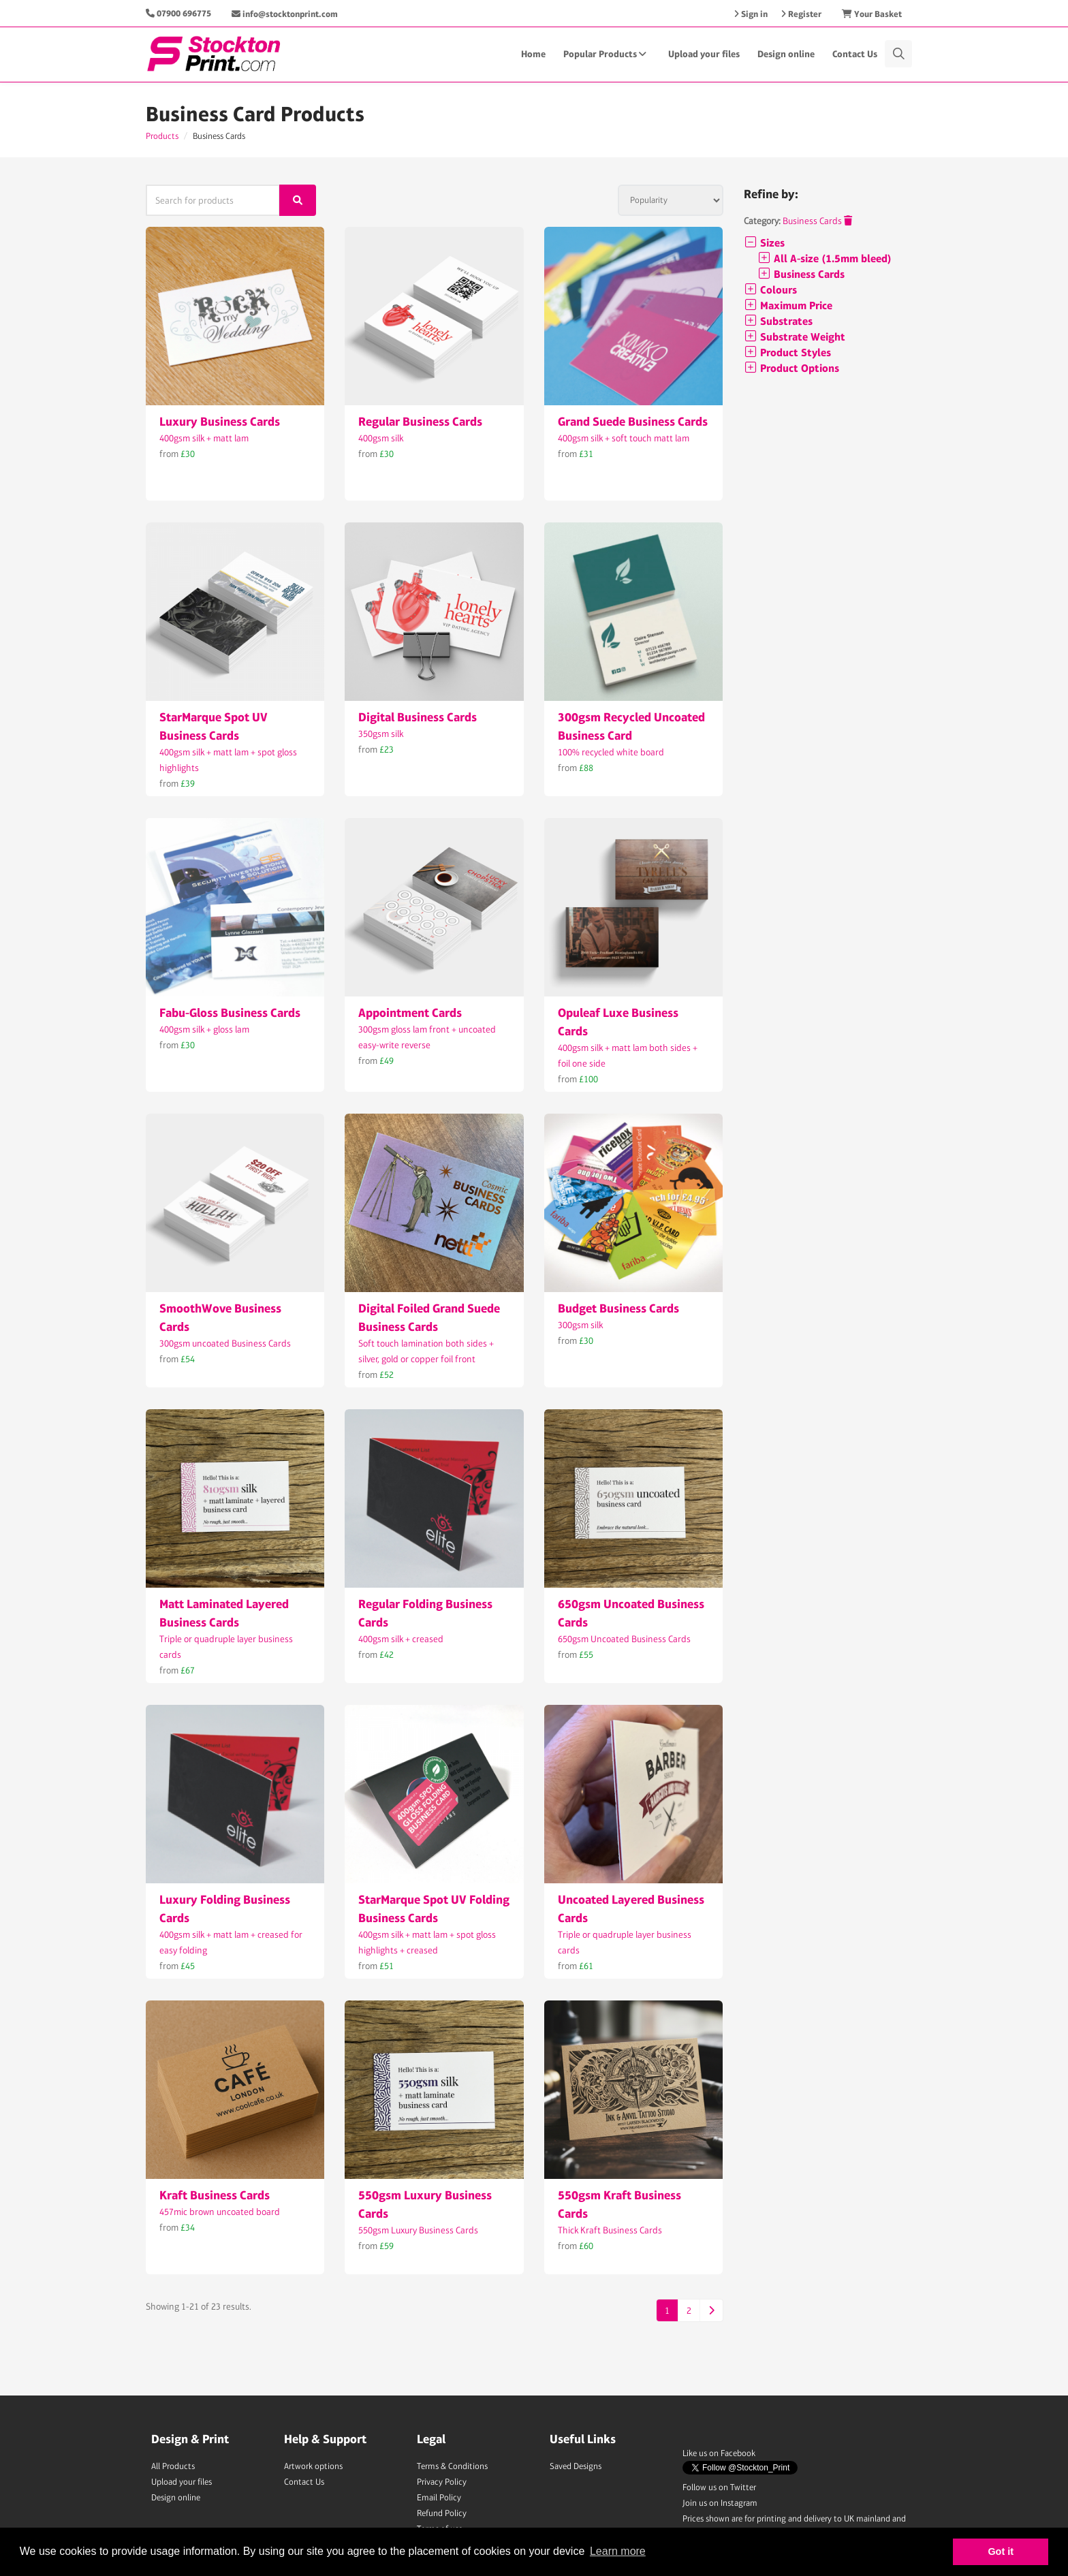 The image size is (1068, 2576). What do you see at coordinates (633, 421) in the screenshot?
I see `Grand Suede Business Cards` at bounding box center [633, 421].